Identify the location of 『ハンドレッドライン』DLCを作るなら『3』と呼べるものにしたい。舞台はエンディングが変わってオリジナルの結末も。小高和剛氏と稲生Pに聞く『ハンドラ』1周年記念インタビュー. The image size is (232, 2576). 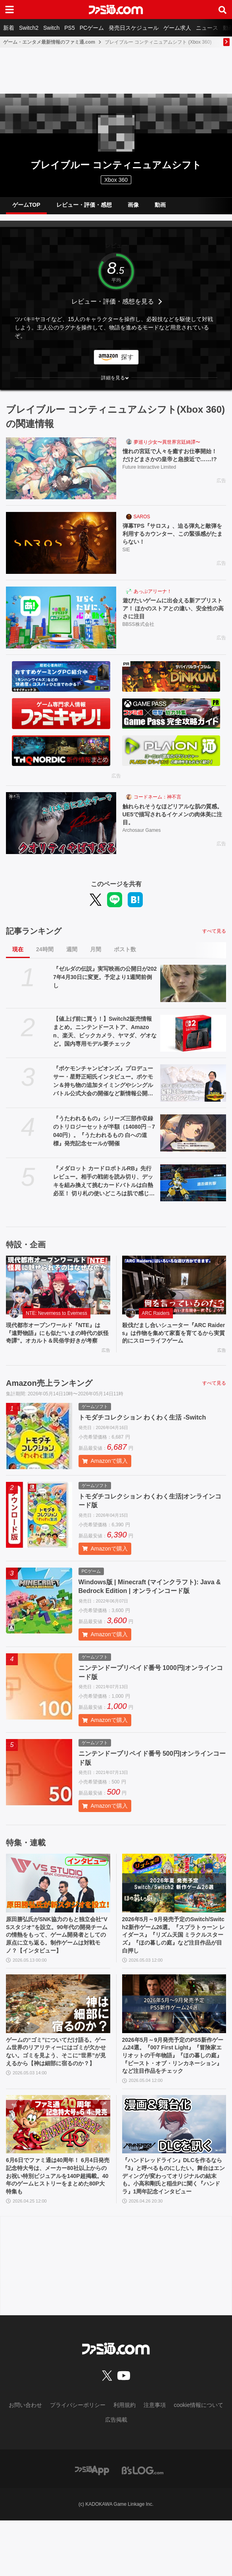
(173, 2224).